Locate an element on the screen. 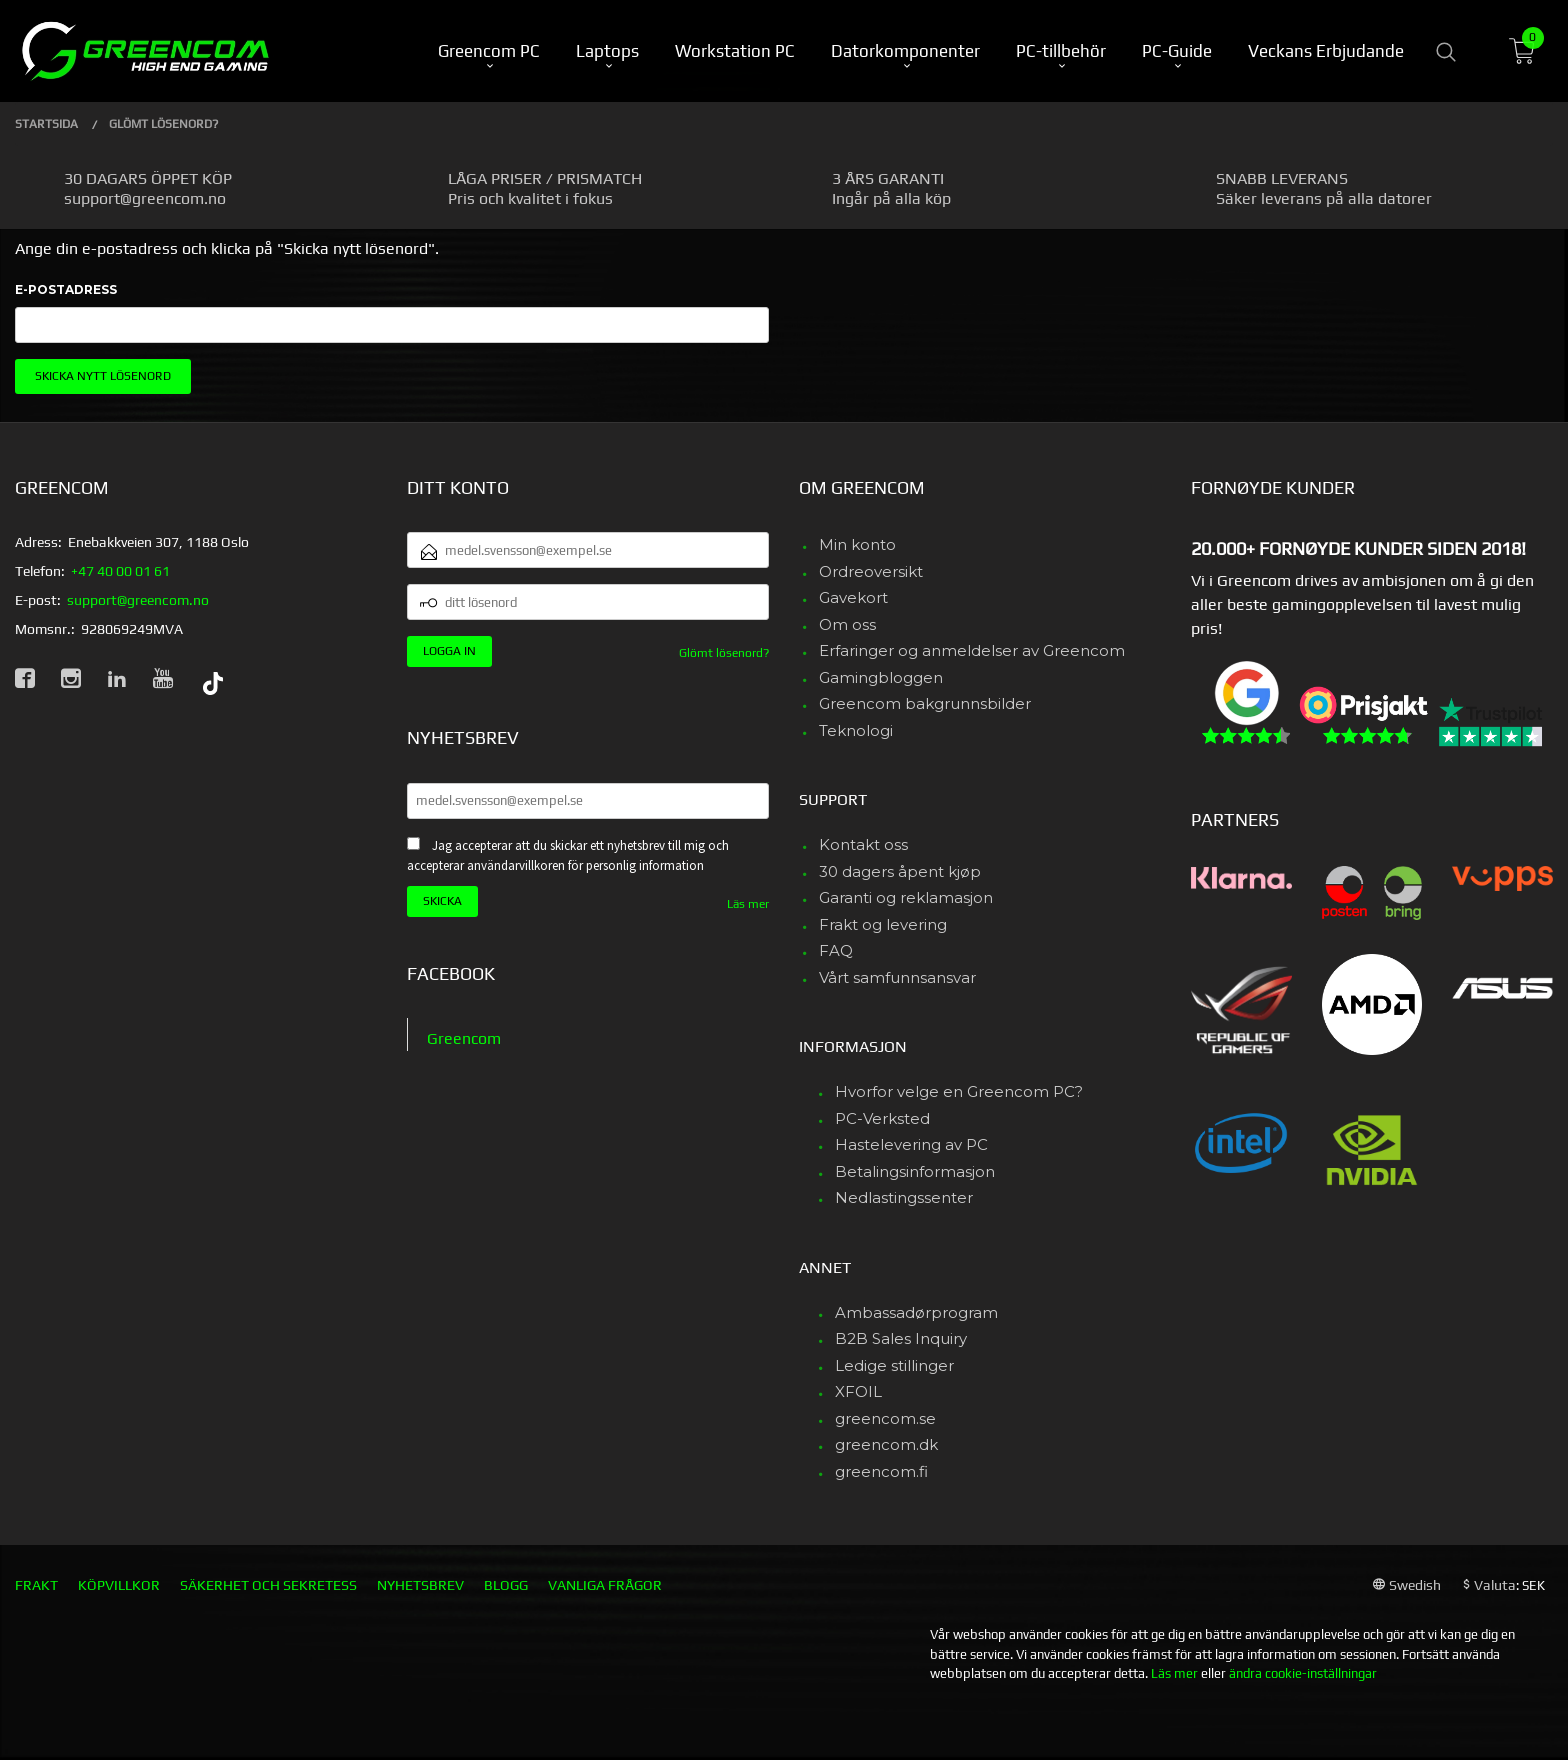 This screenshot has height=1760, width=1568. Kontakt oss is located at coordinates (863, 844).